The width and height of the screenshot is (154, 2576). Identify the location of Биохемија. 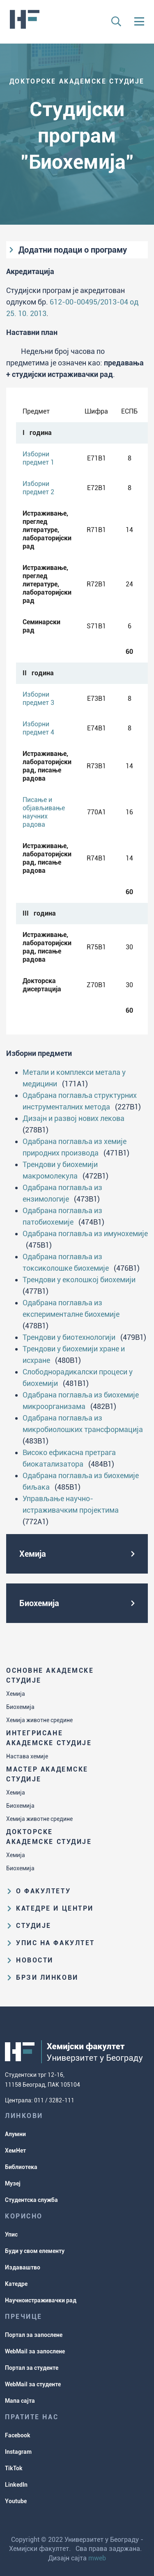
(20, 1707).